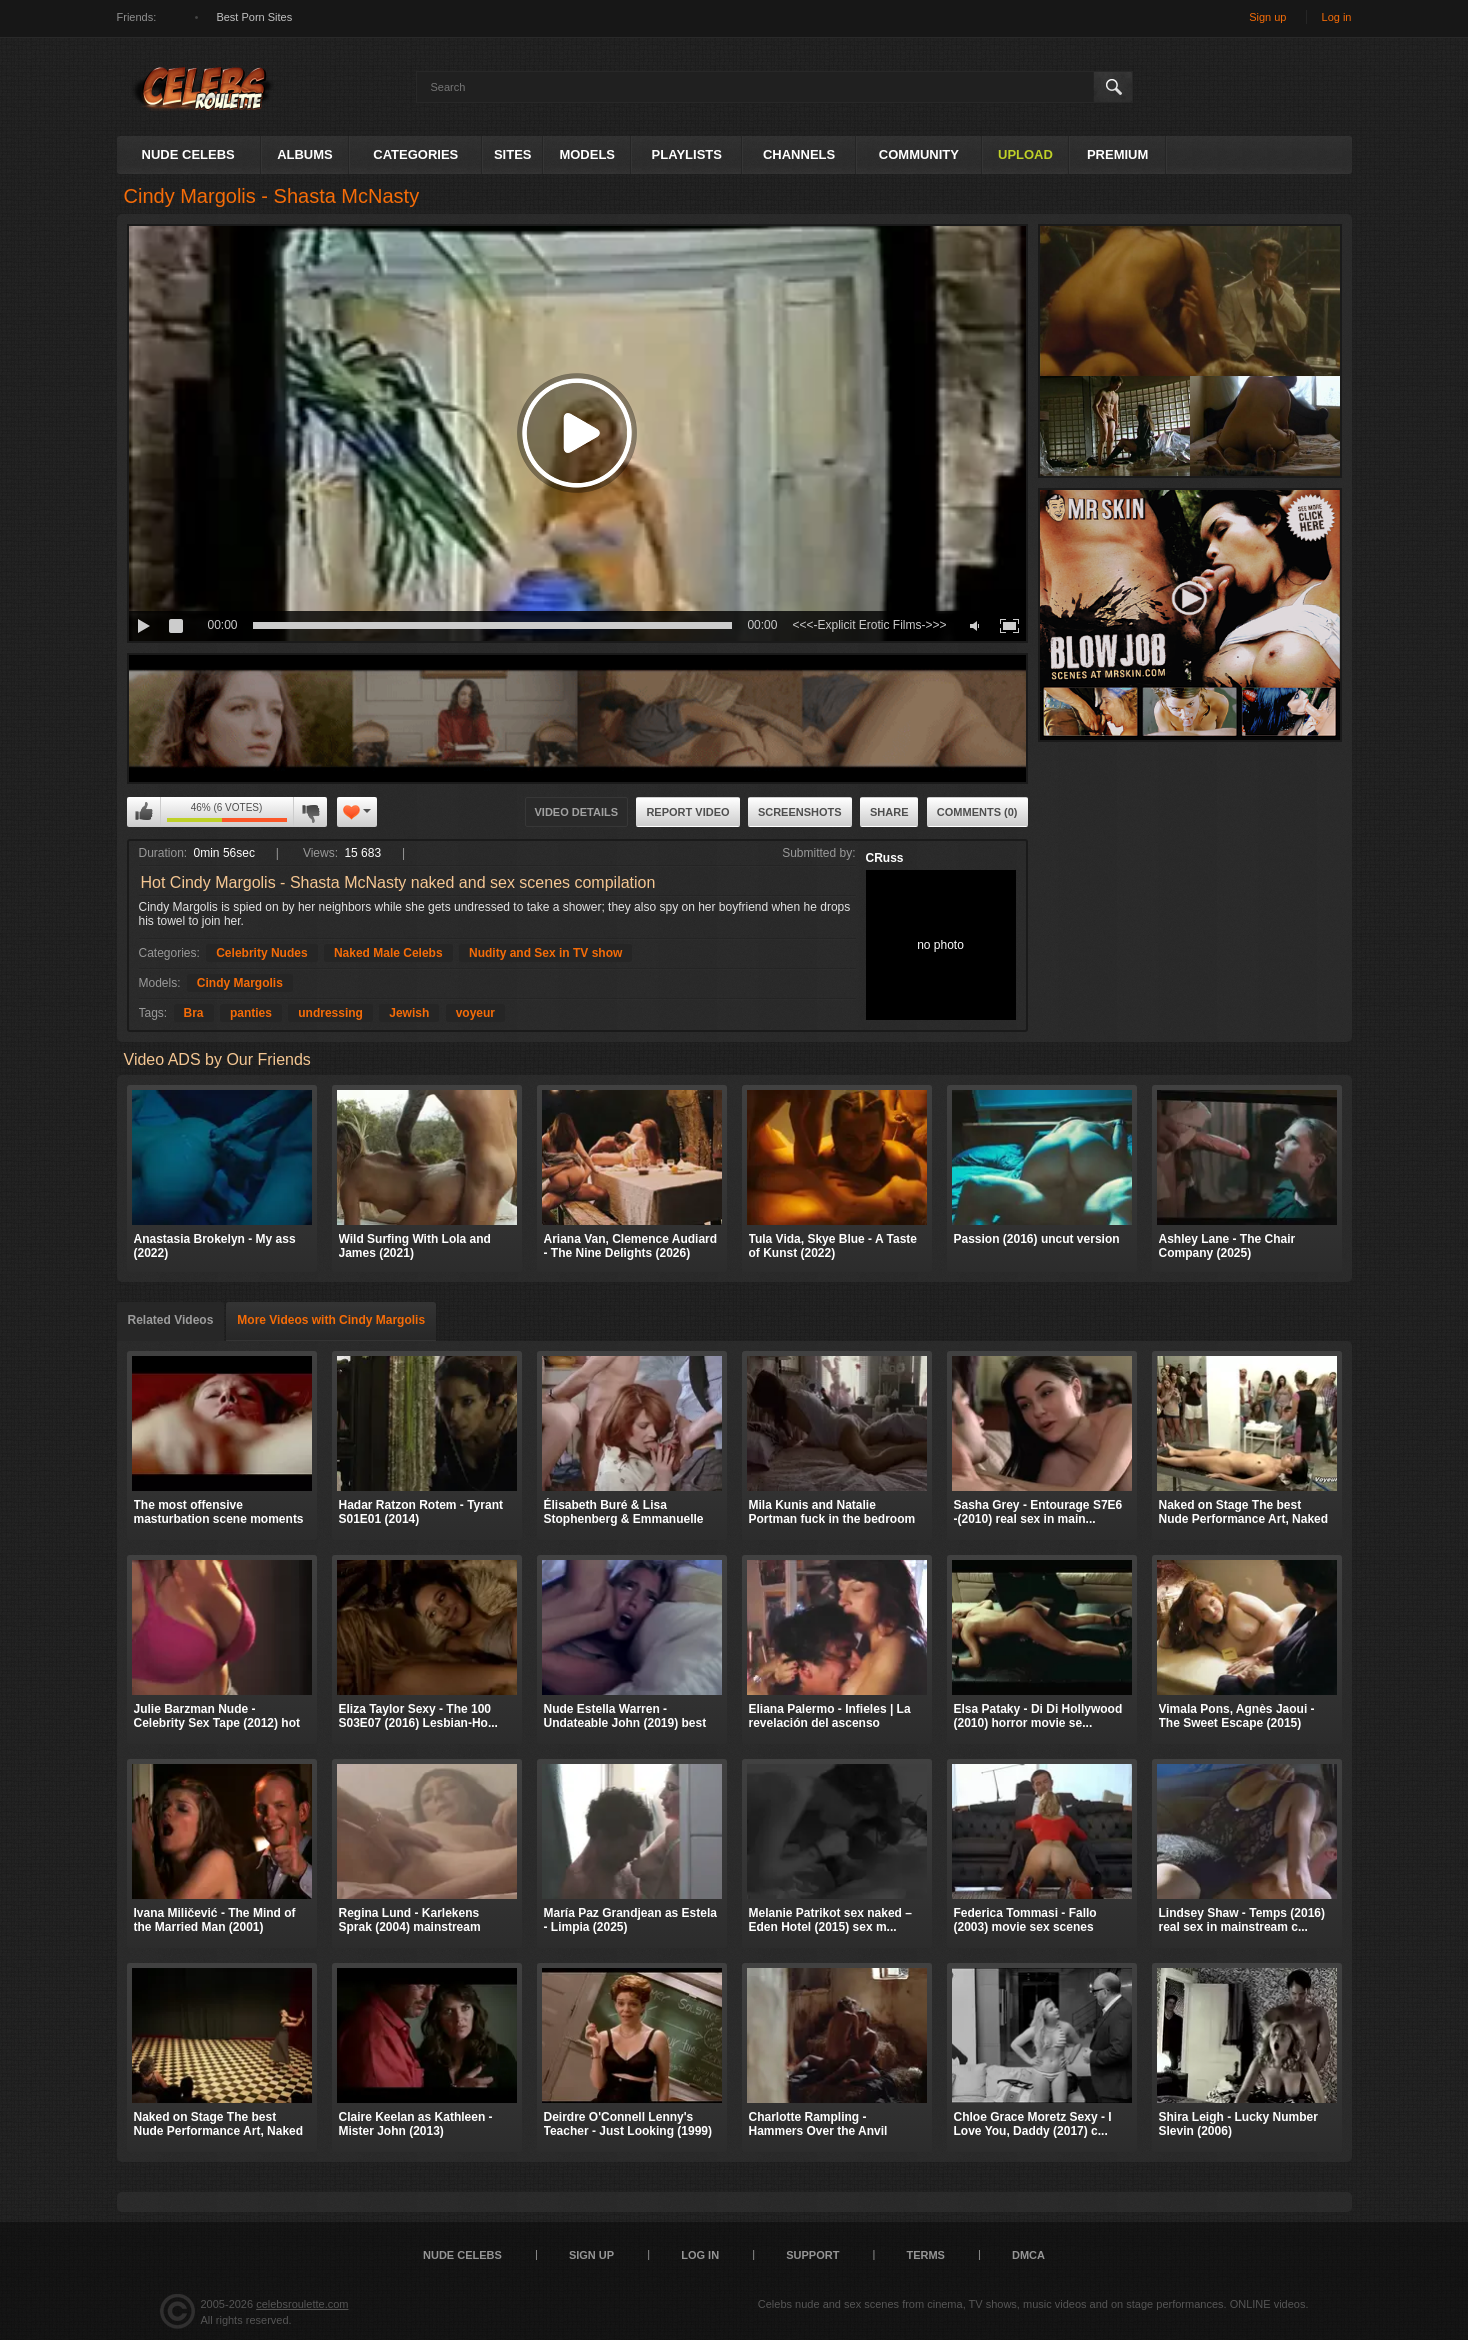 Image resolution: width=1468 pixels, height=2340 pixels. I want to click on Models, so click(587, 154).